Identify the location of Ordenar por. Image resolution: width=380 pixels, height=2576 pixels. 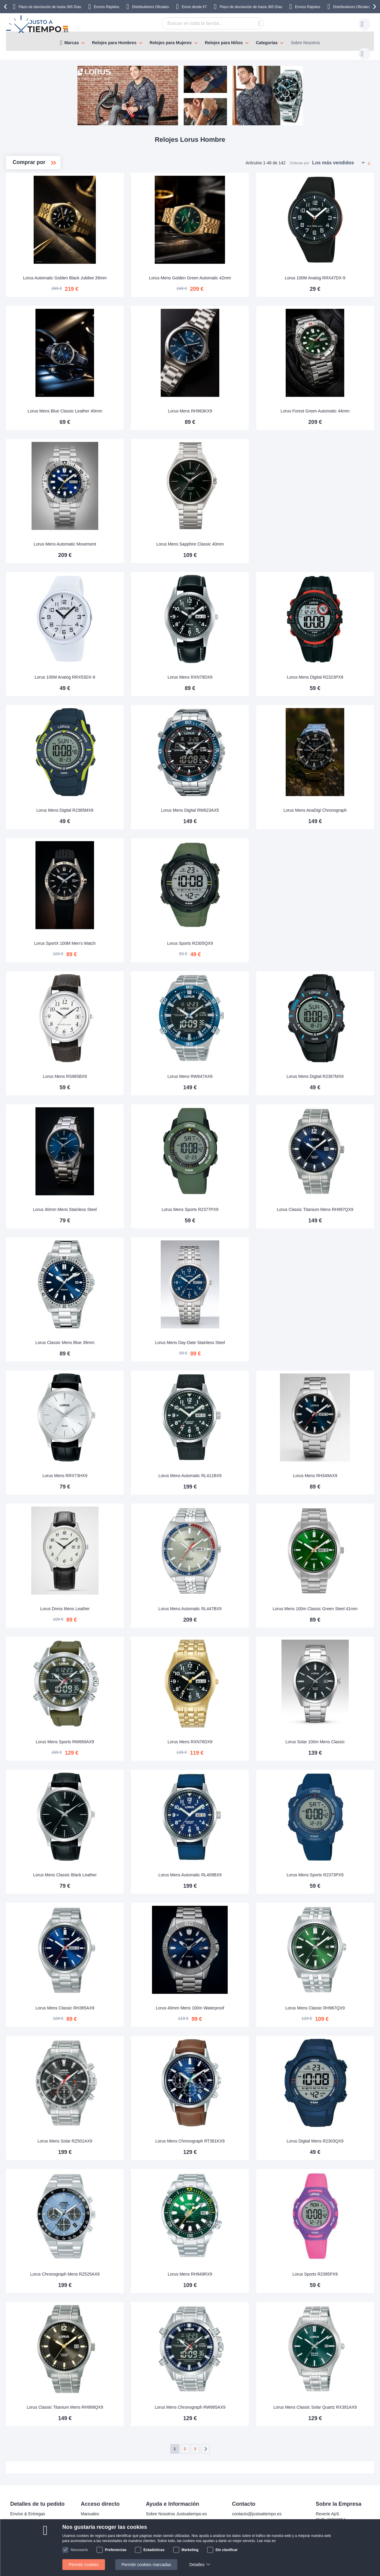
(299, 157).